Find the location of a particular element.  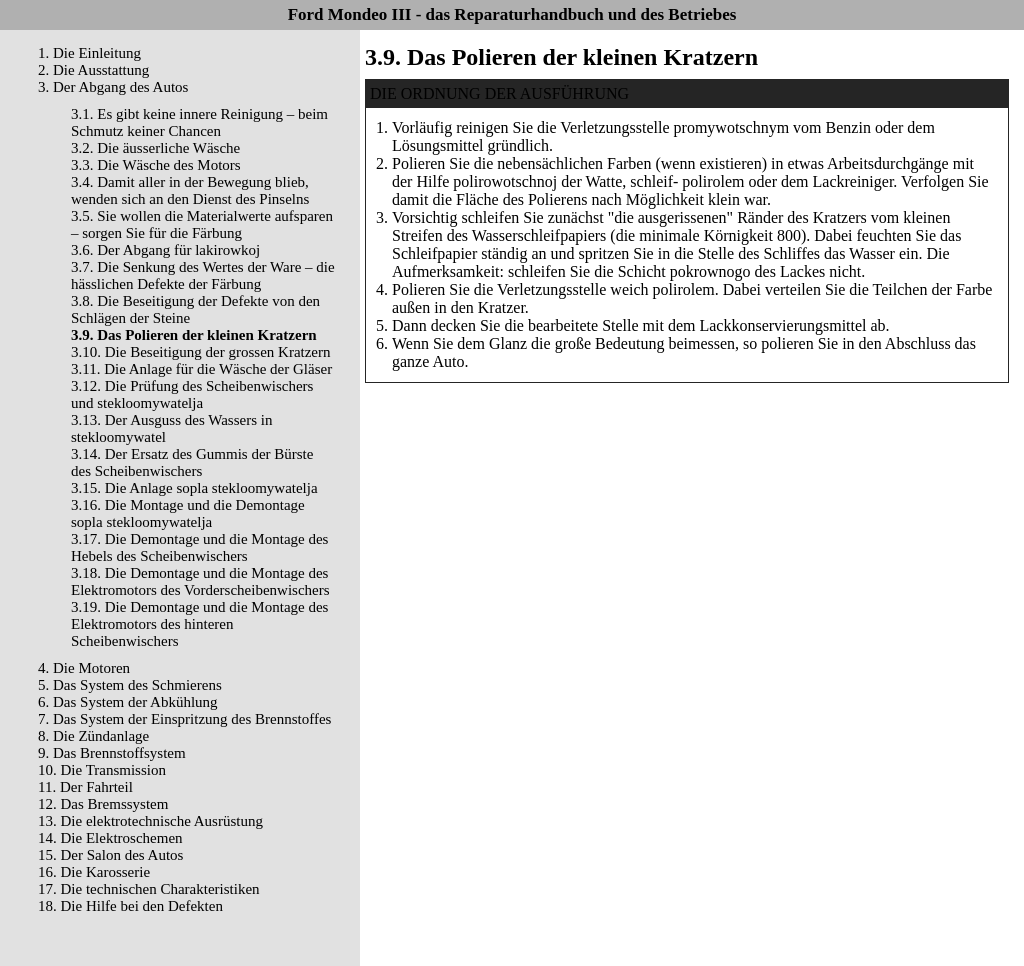

3.19. Die Demontage und die Montage des Elektromotors des hinteren Scheibenwischers is located at coordinates (199, 624).